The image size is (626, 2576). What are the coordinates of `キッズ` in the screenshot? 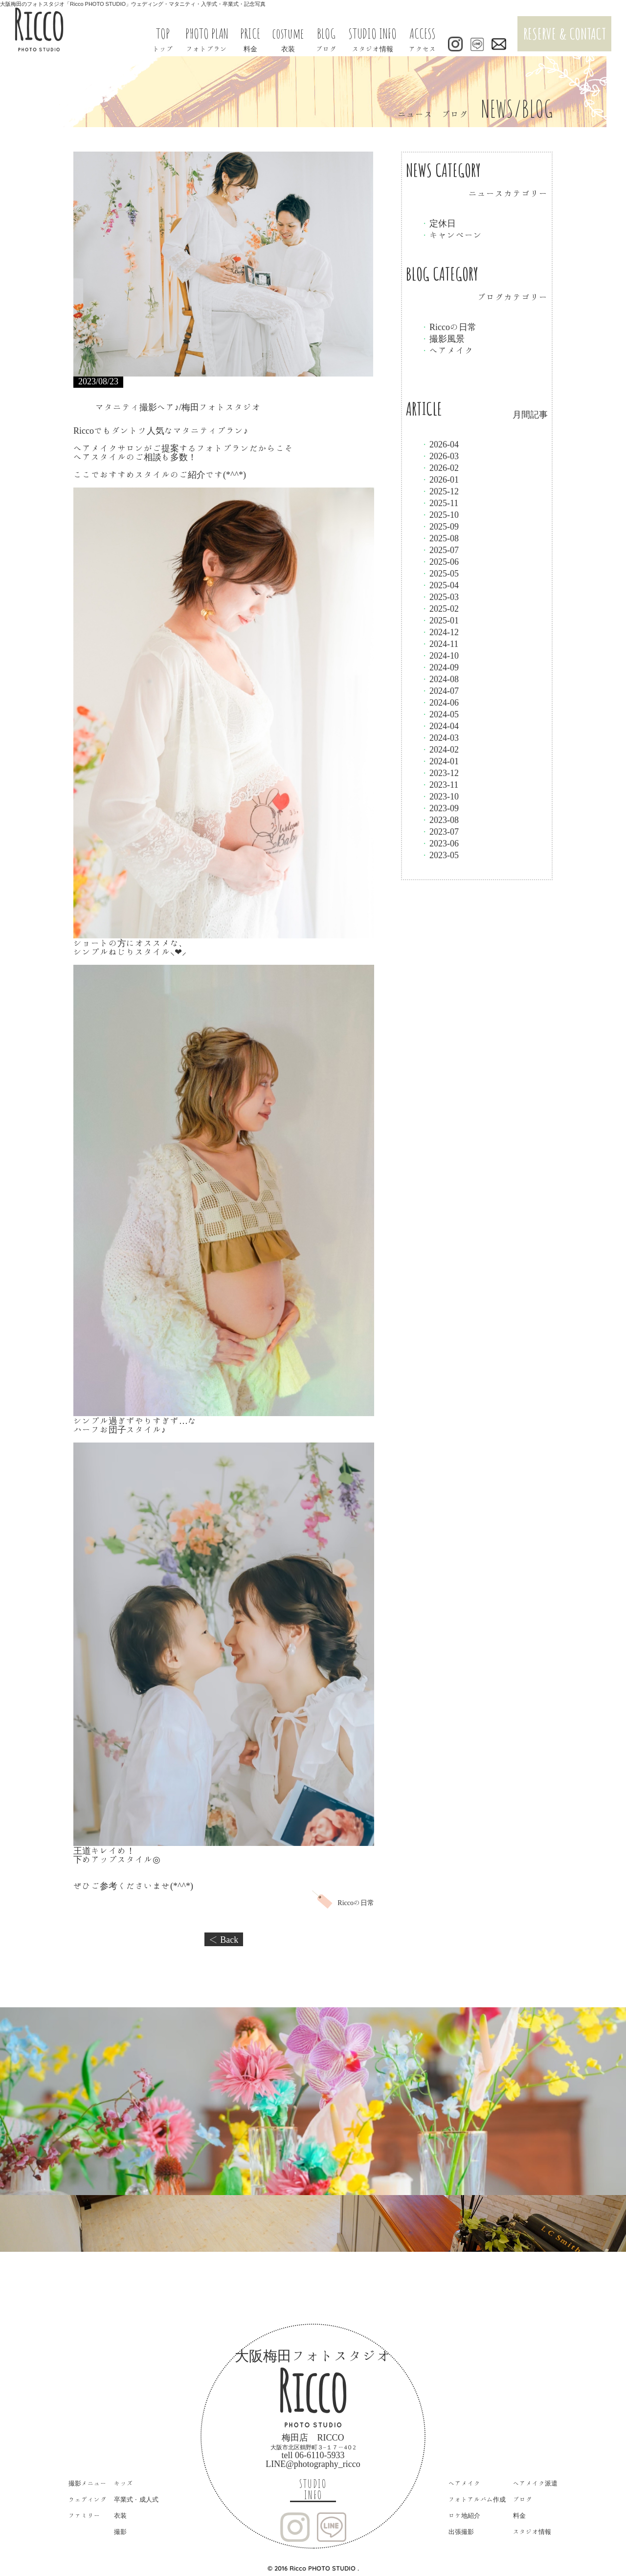 It's located at (123, 2483).